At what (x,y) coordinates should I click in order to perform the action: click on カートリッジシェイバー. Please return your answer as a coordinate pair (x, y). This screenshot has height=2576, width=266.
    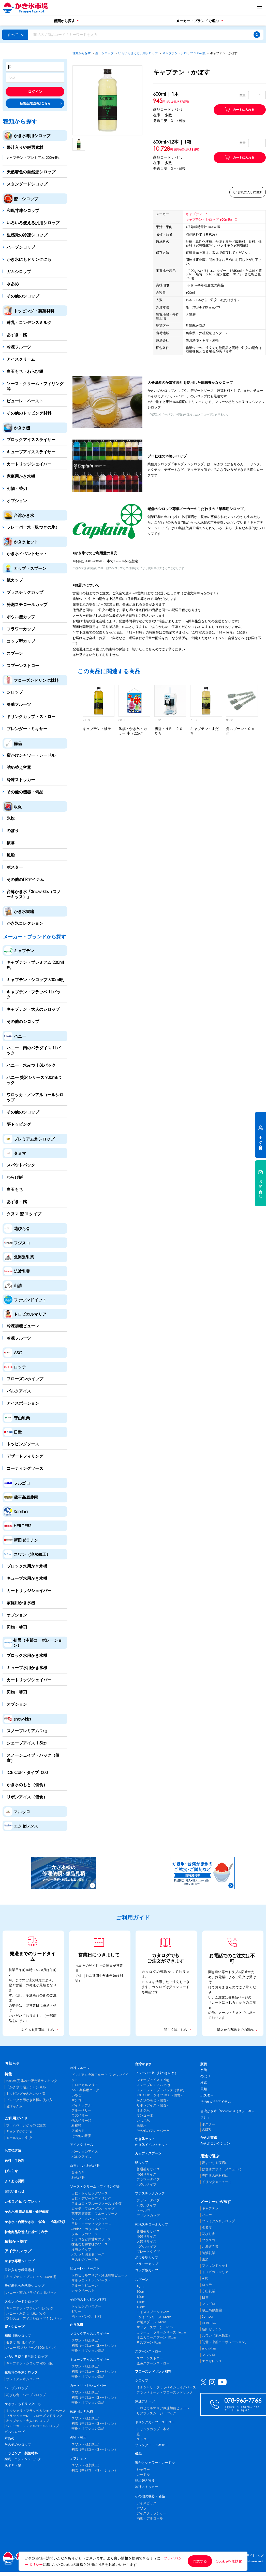
    Looking at the image, I should click on (29, 464).